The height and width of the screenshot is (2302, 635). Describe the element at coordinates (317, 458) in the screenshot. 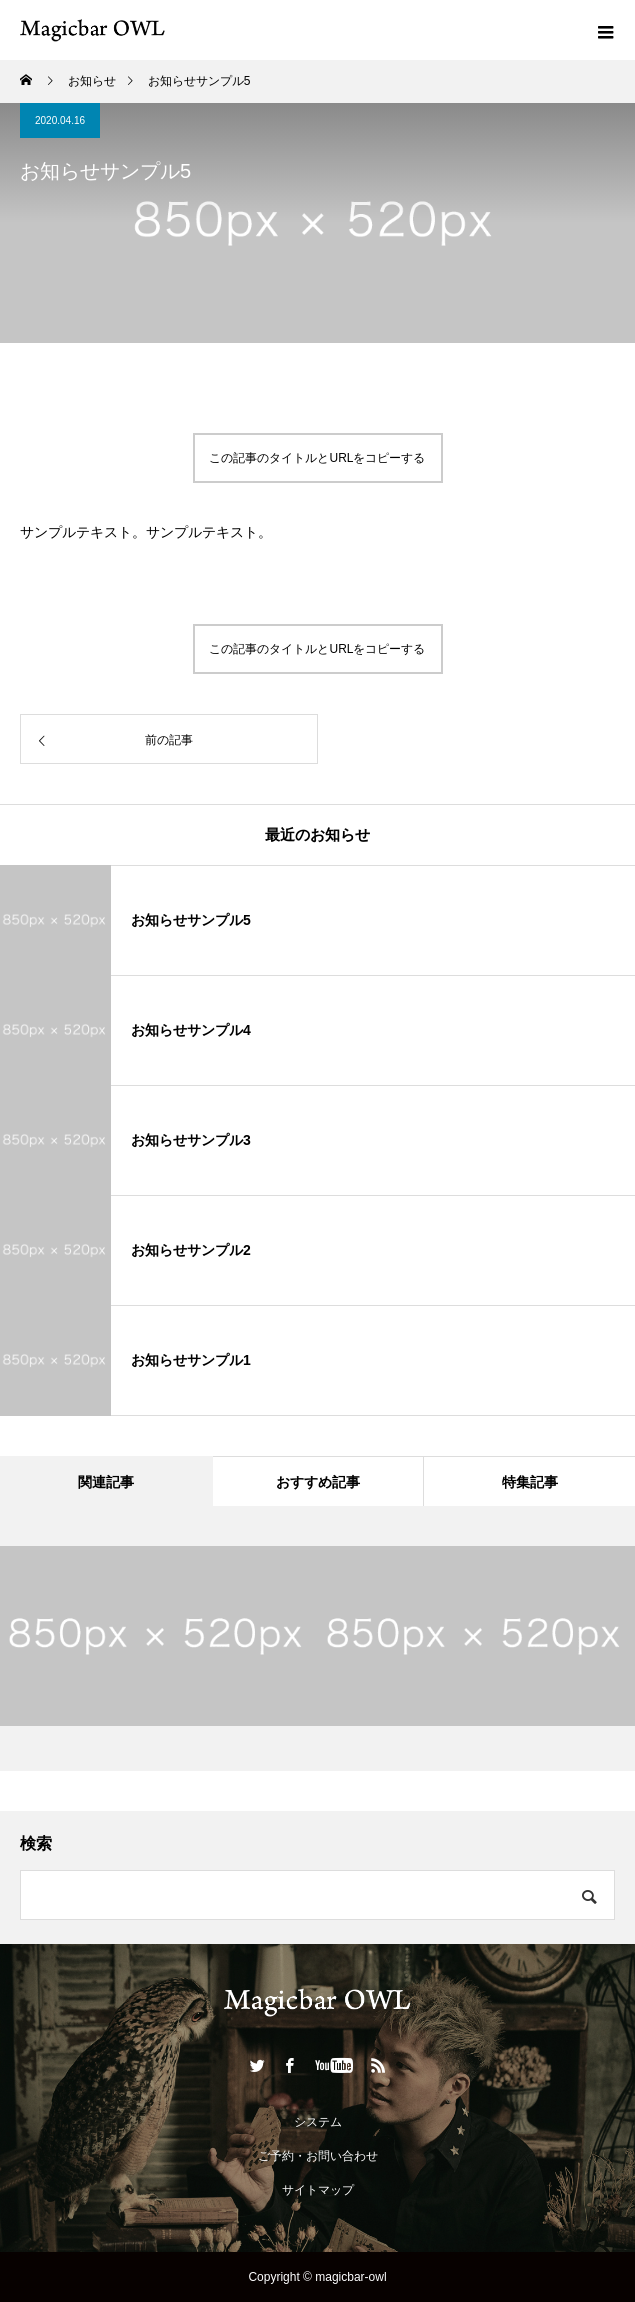

I see `この記事のタイトルとURLをコピーする` at that location.